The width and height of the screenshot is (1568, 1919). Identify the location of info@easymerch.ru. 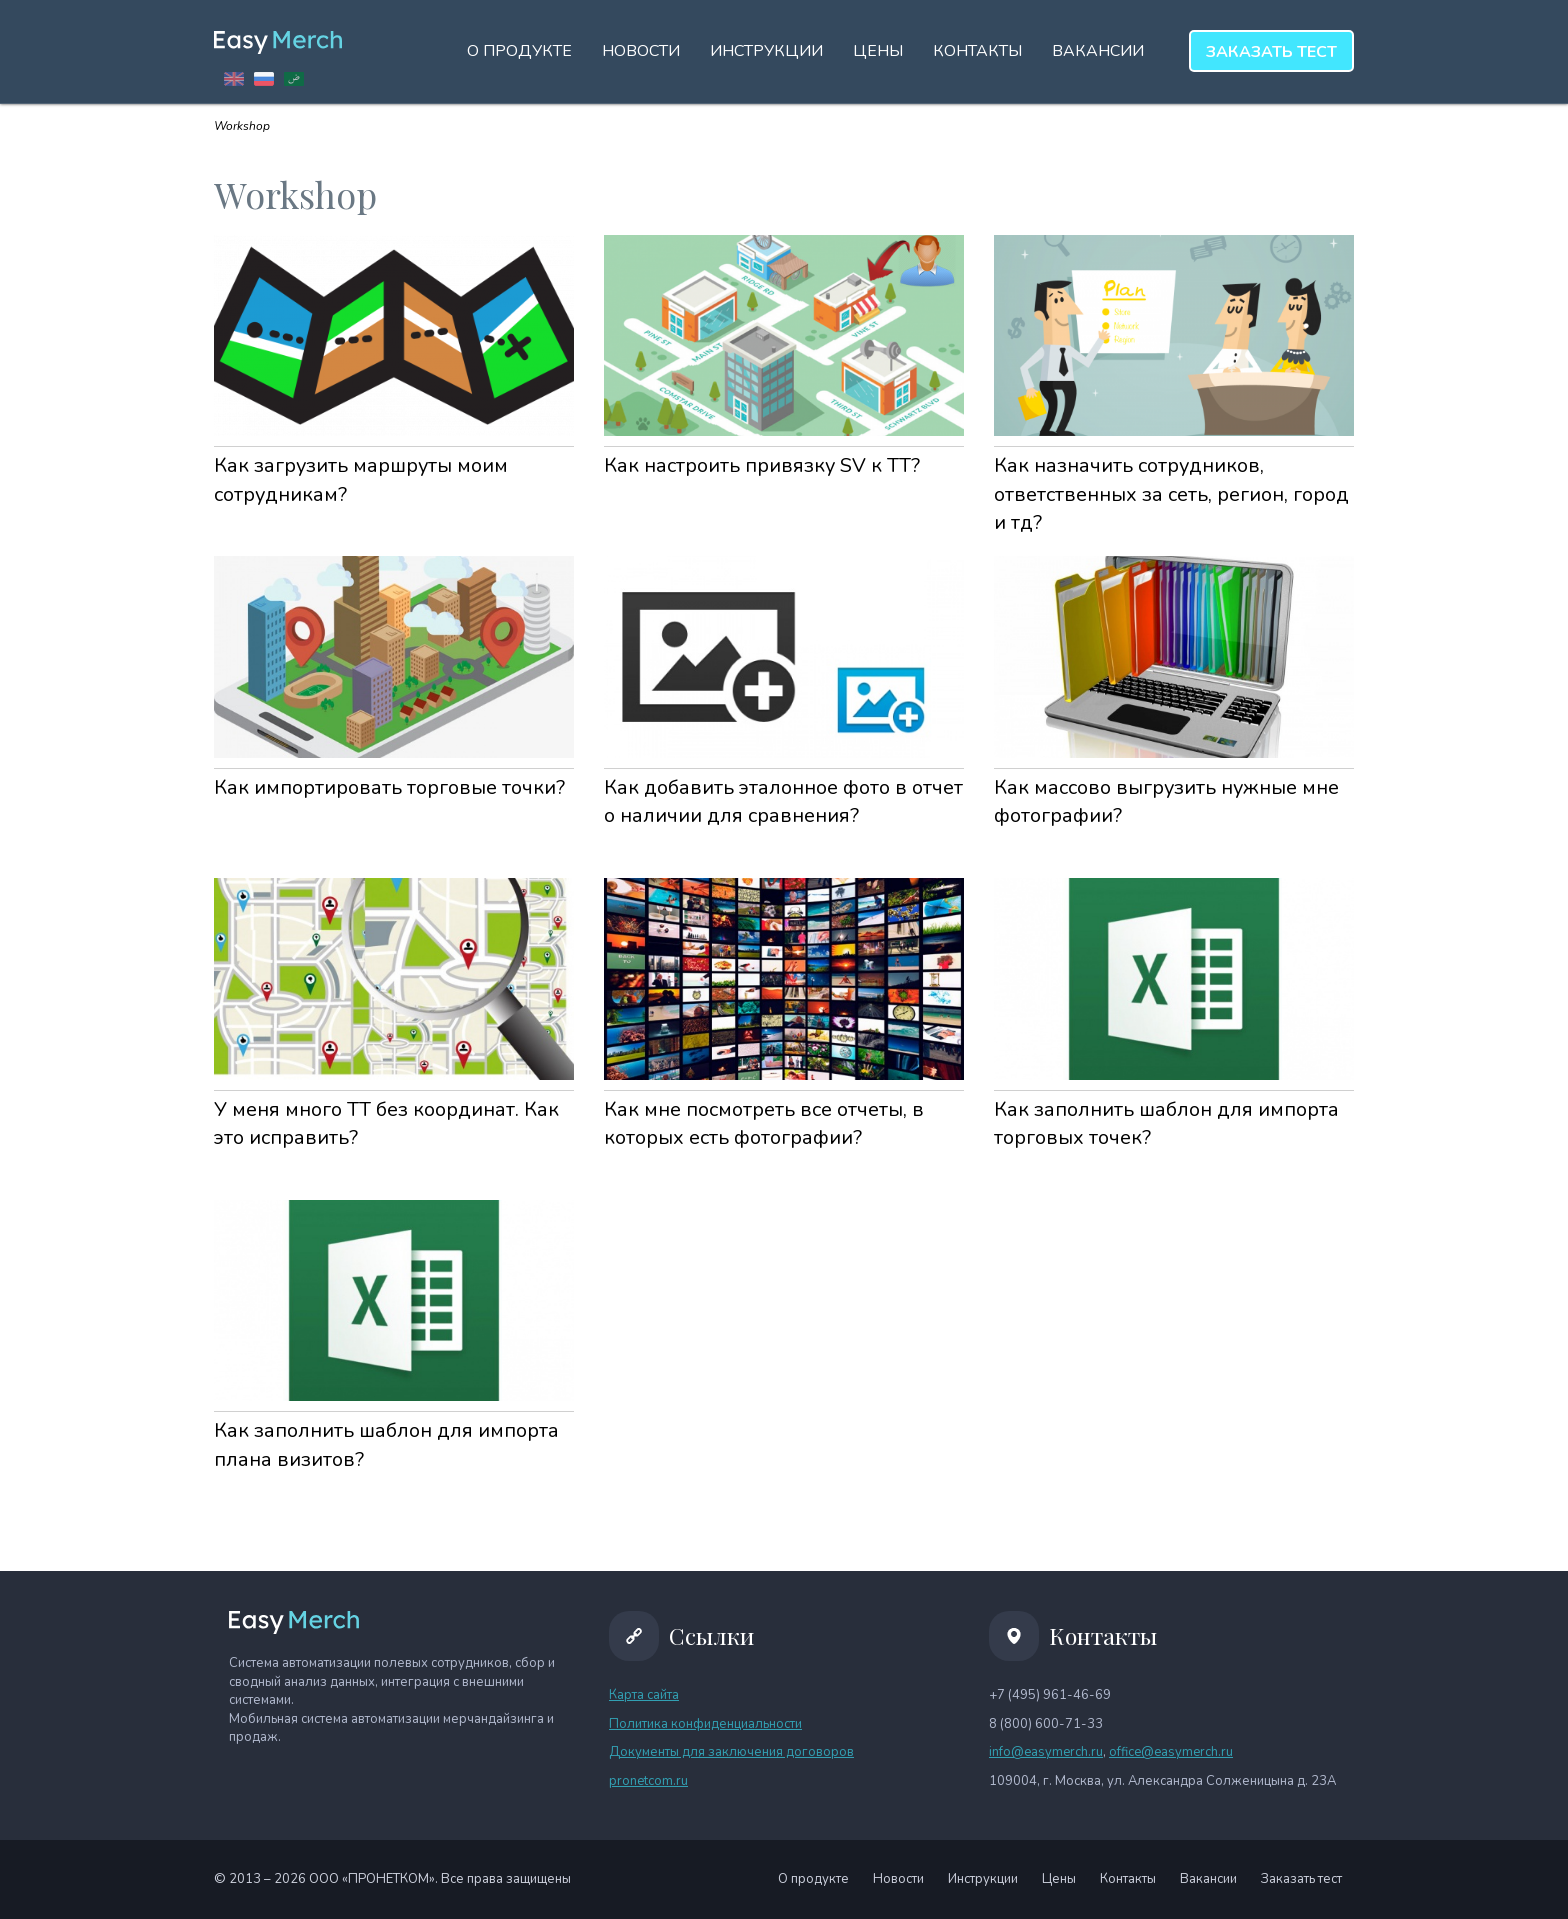
(1046, 1752).